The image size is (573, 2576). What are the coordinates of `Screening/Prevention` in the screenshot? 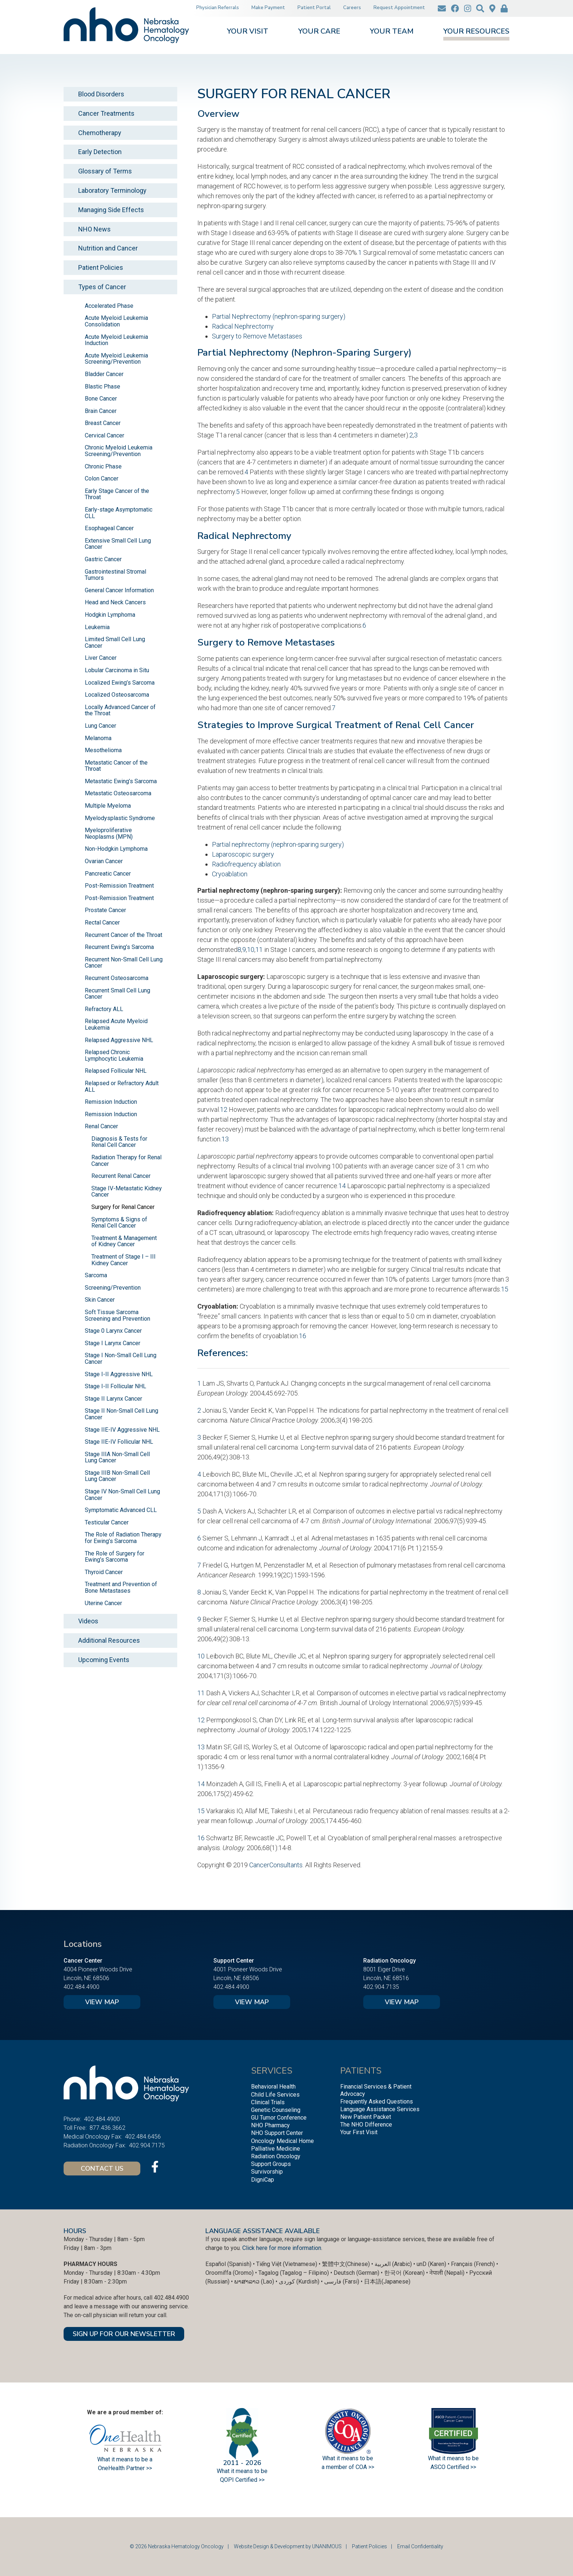 It's located at (113, 1287).